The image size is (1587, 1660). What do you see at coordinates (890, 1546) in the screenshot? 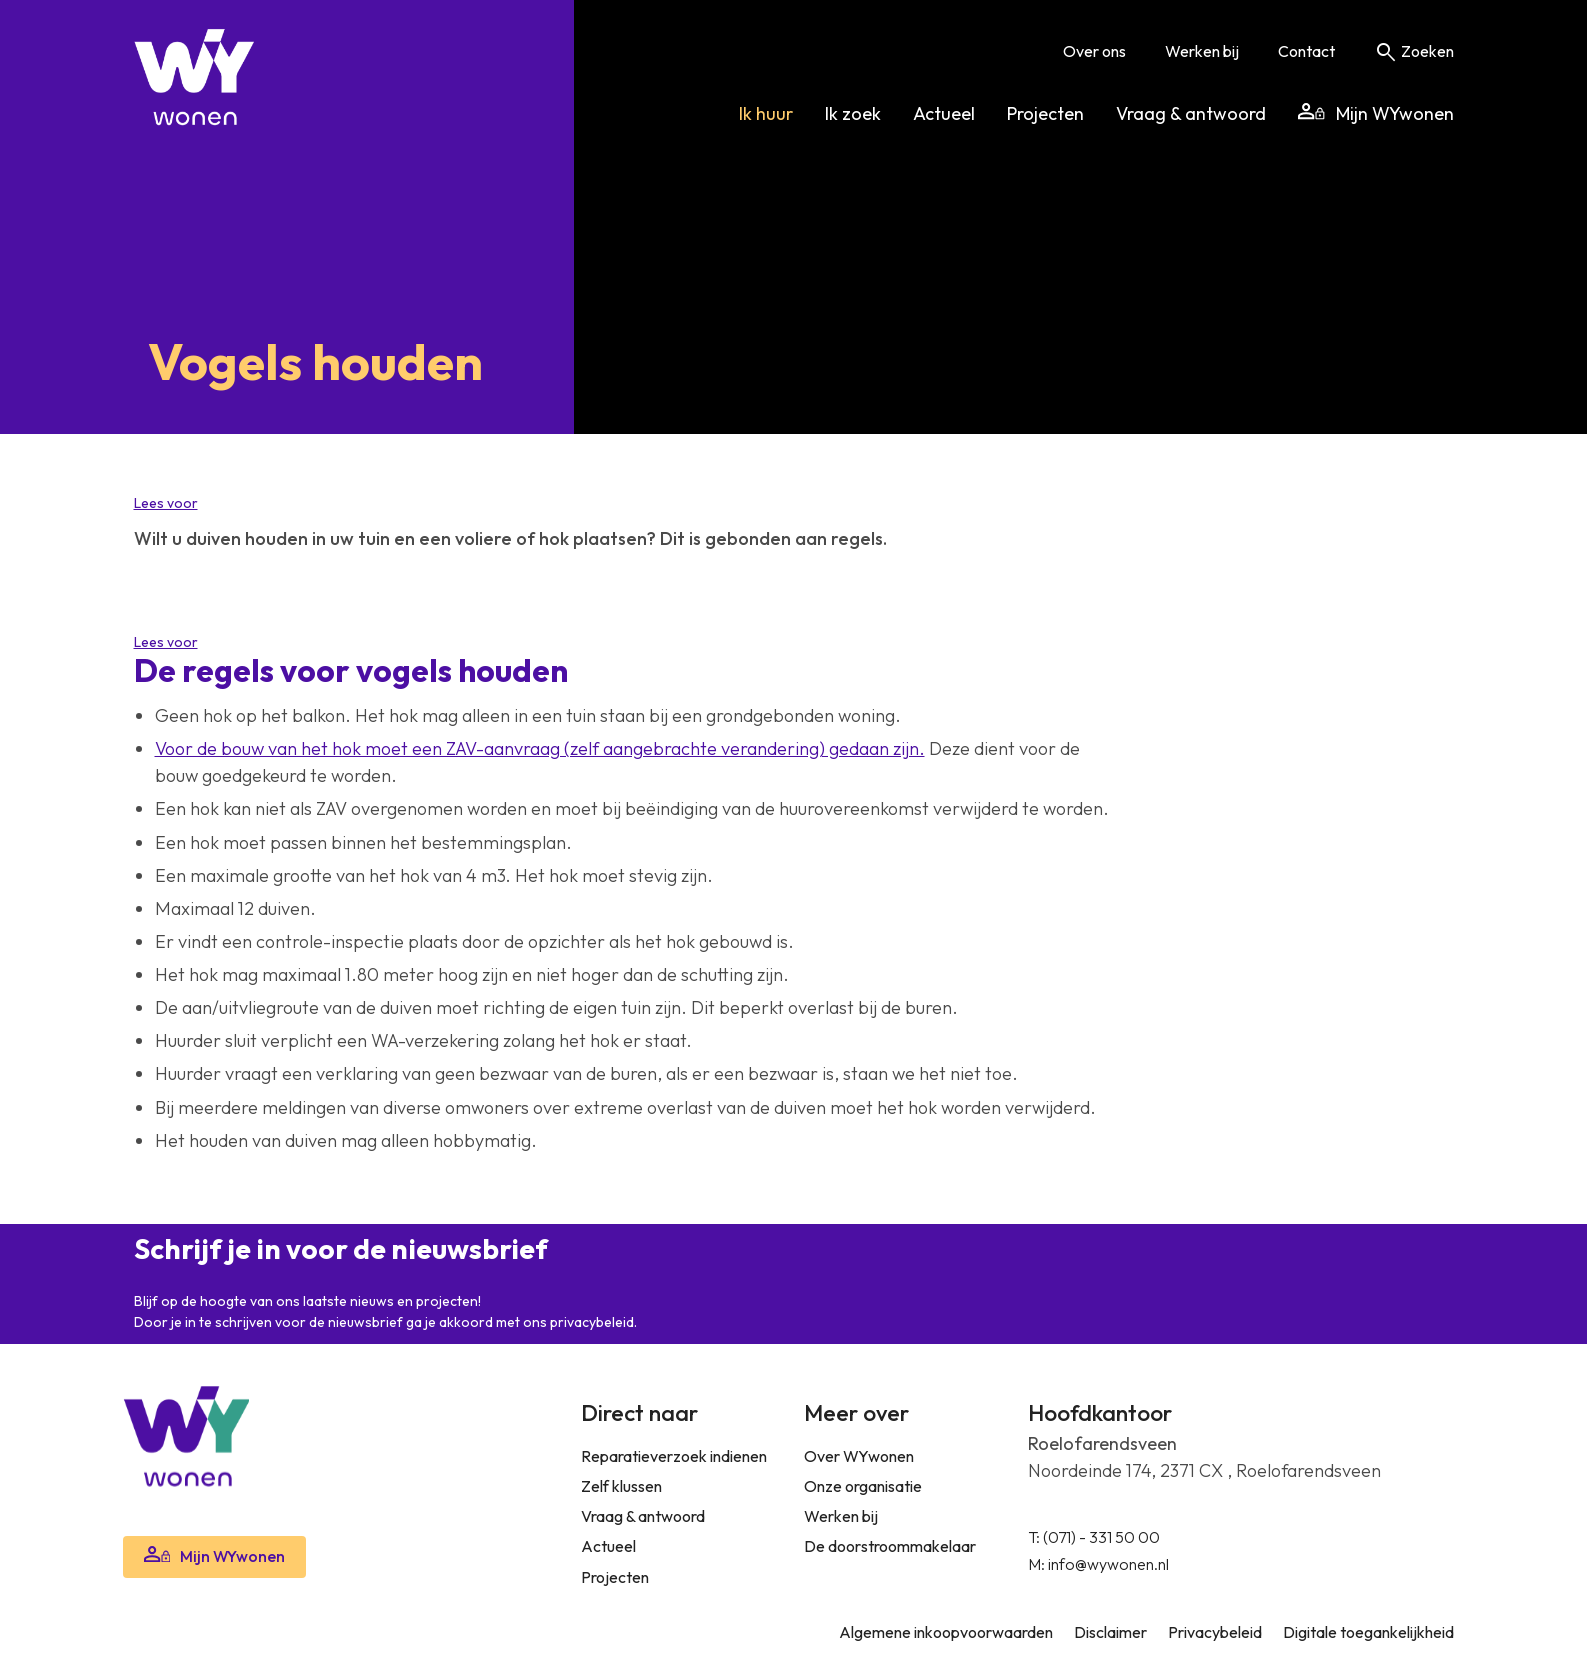
I see `De doorstroommakelaar` at bounding box center [890, 1546].